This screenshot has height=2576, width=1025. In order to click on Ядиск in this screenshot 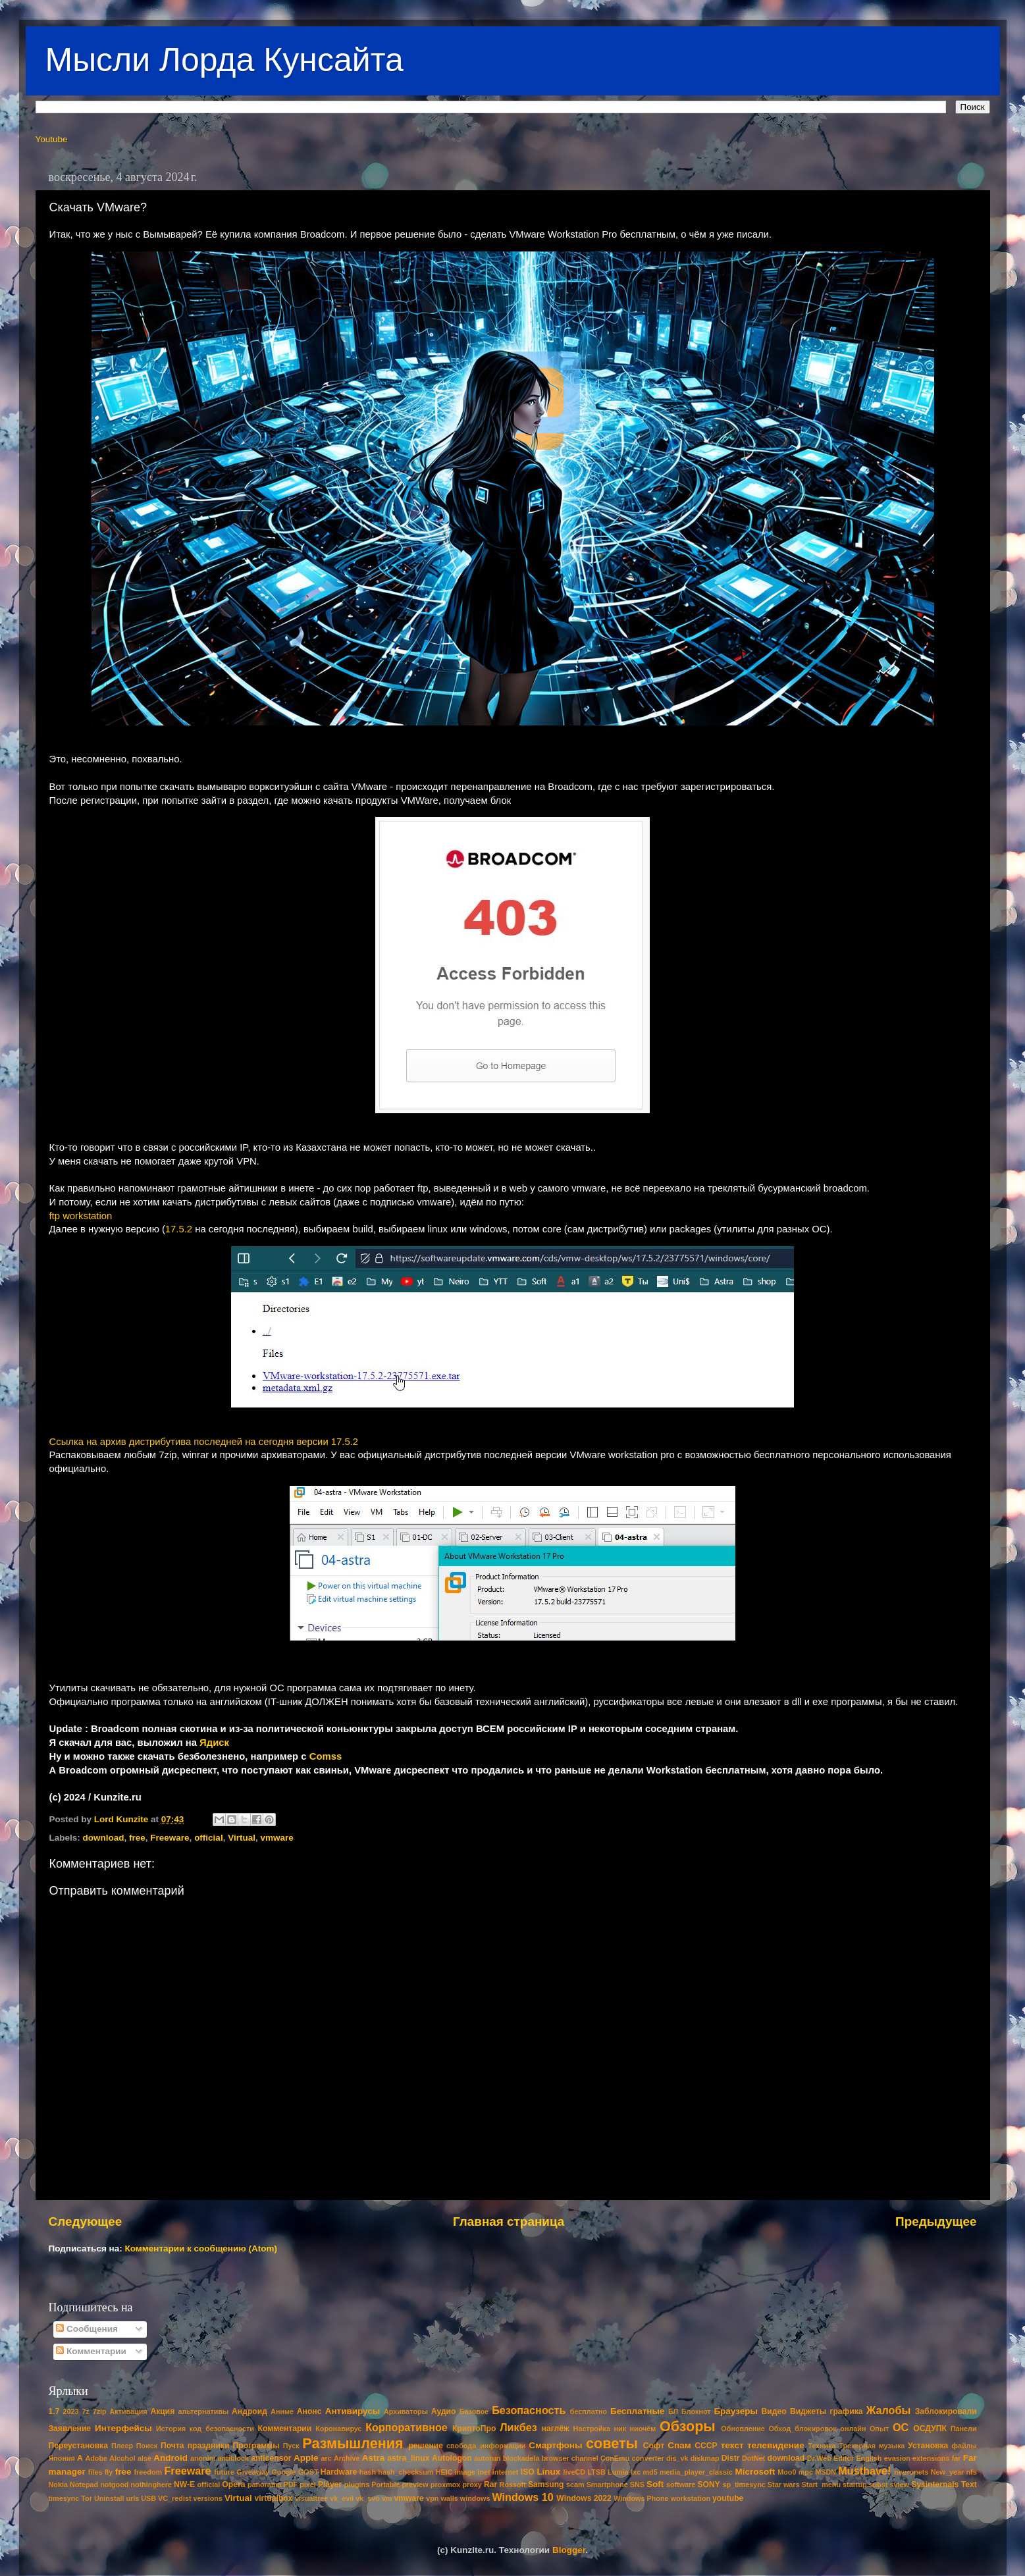, I will do `click(214, 1742)`.